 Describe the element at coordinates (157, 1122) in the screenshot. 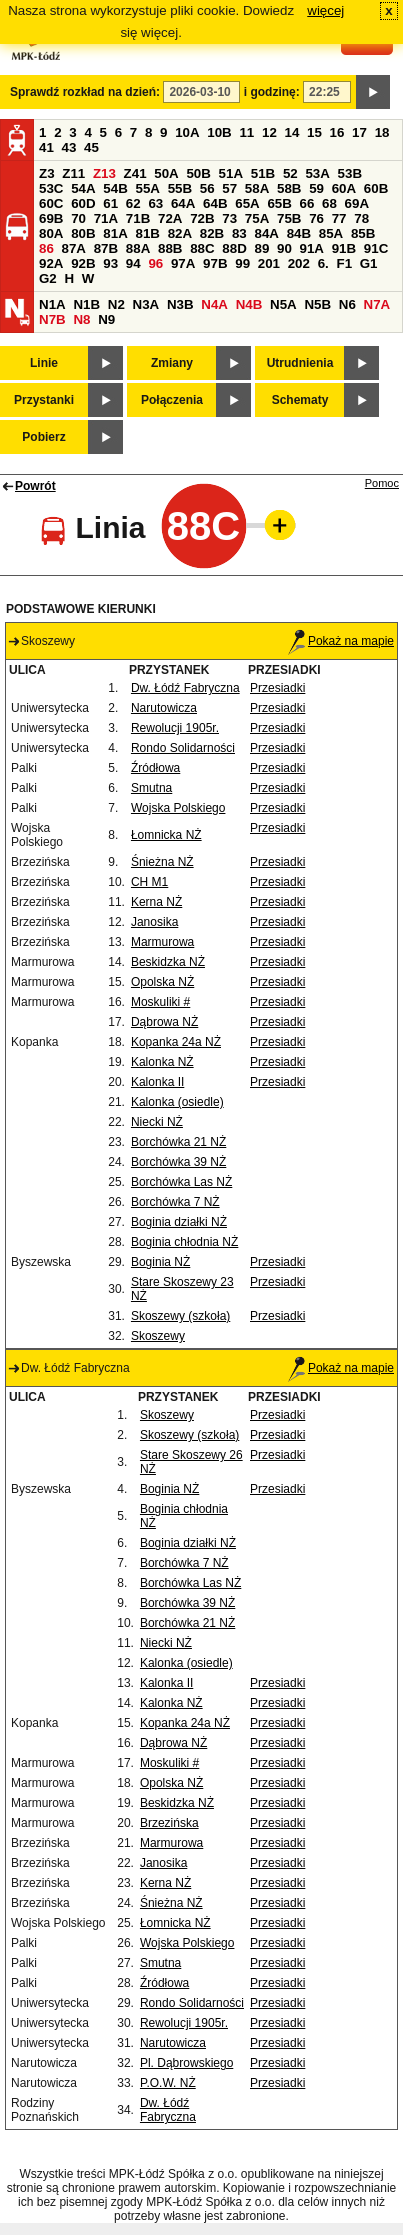

I see `Niecki NŻ` at that location.